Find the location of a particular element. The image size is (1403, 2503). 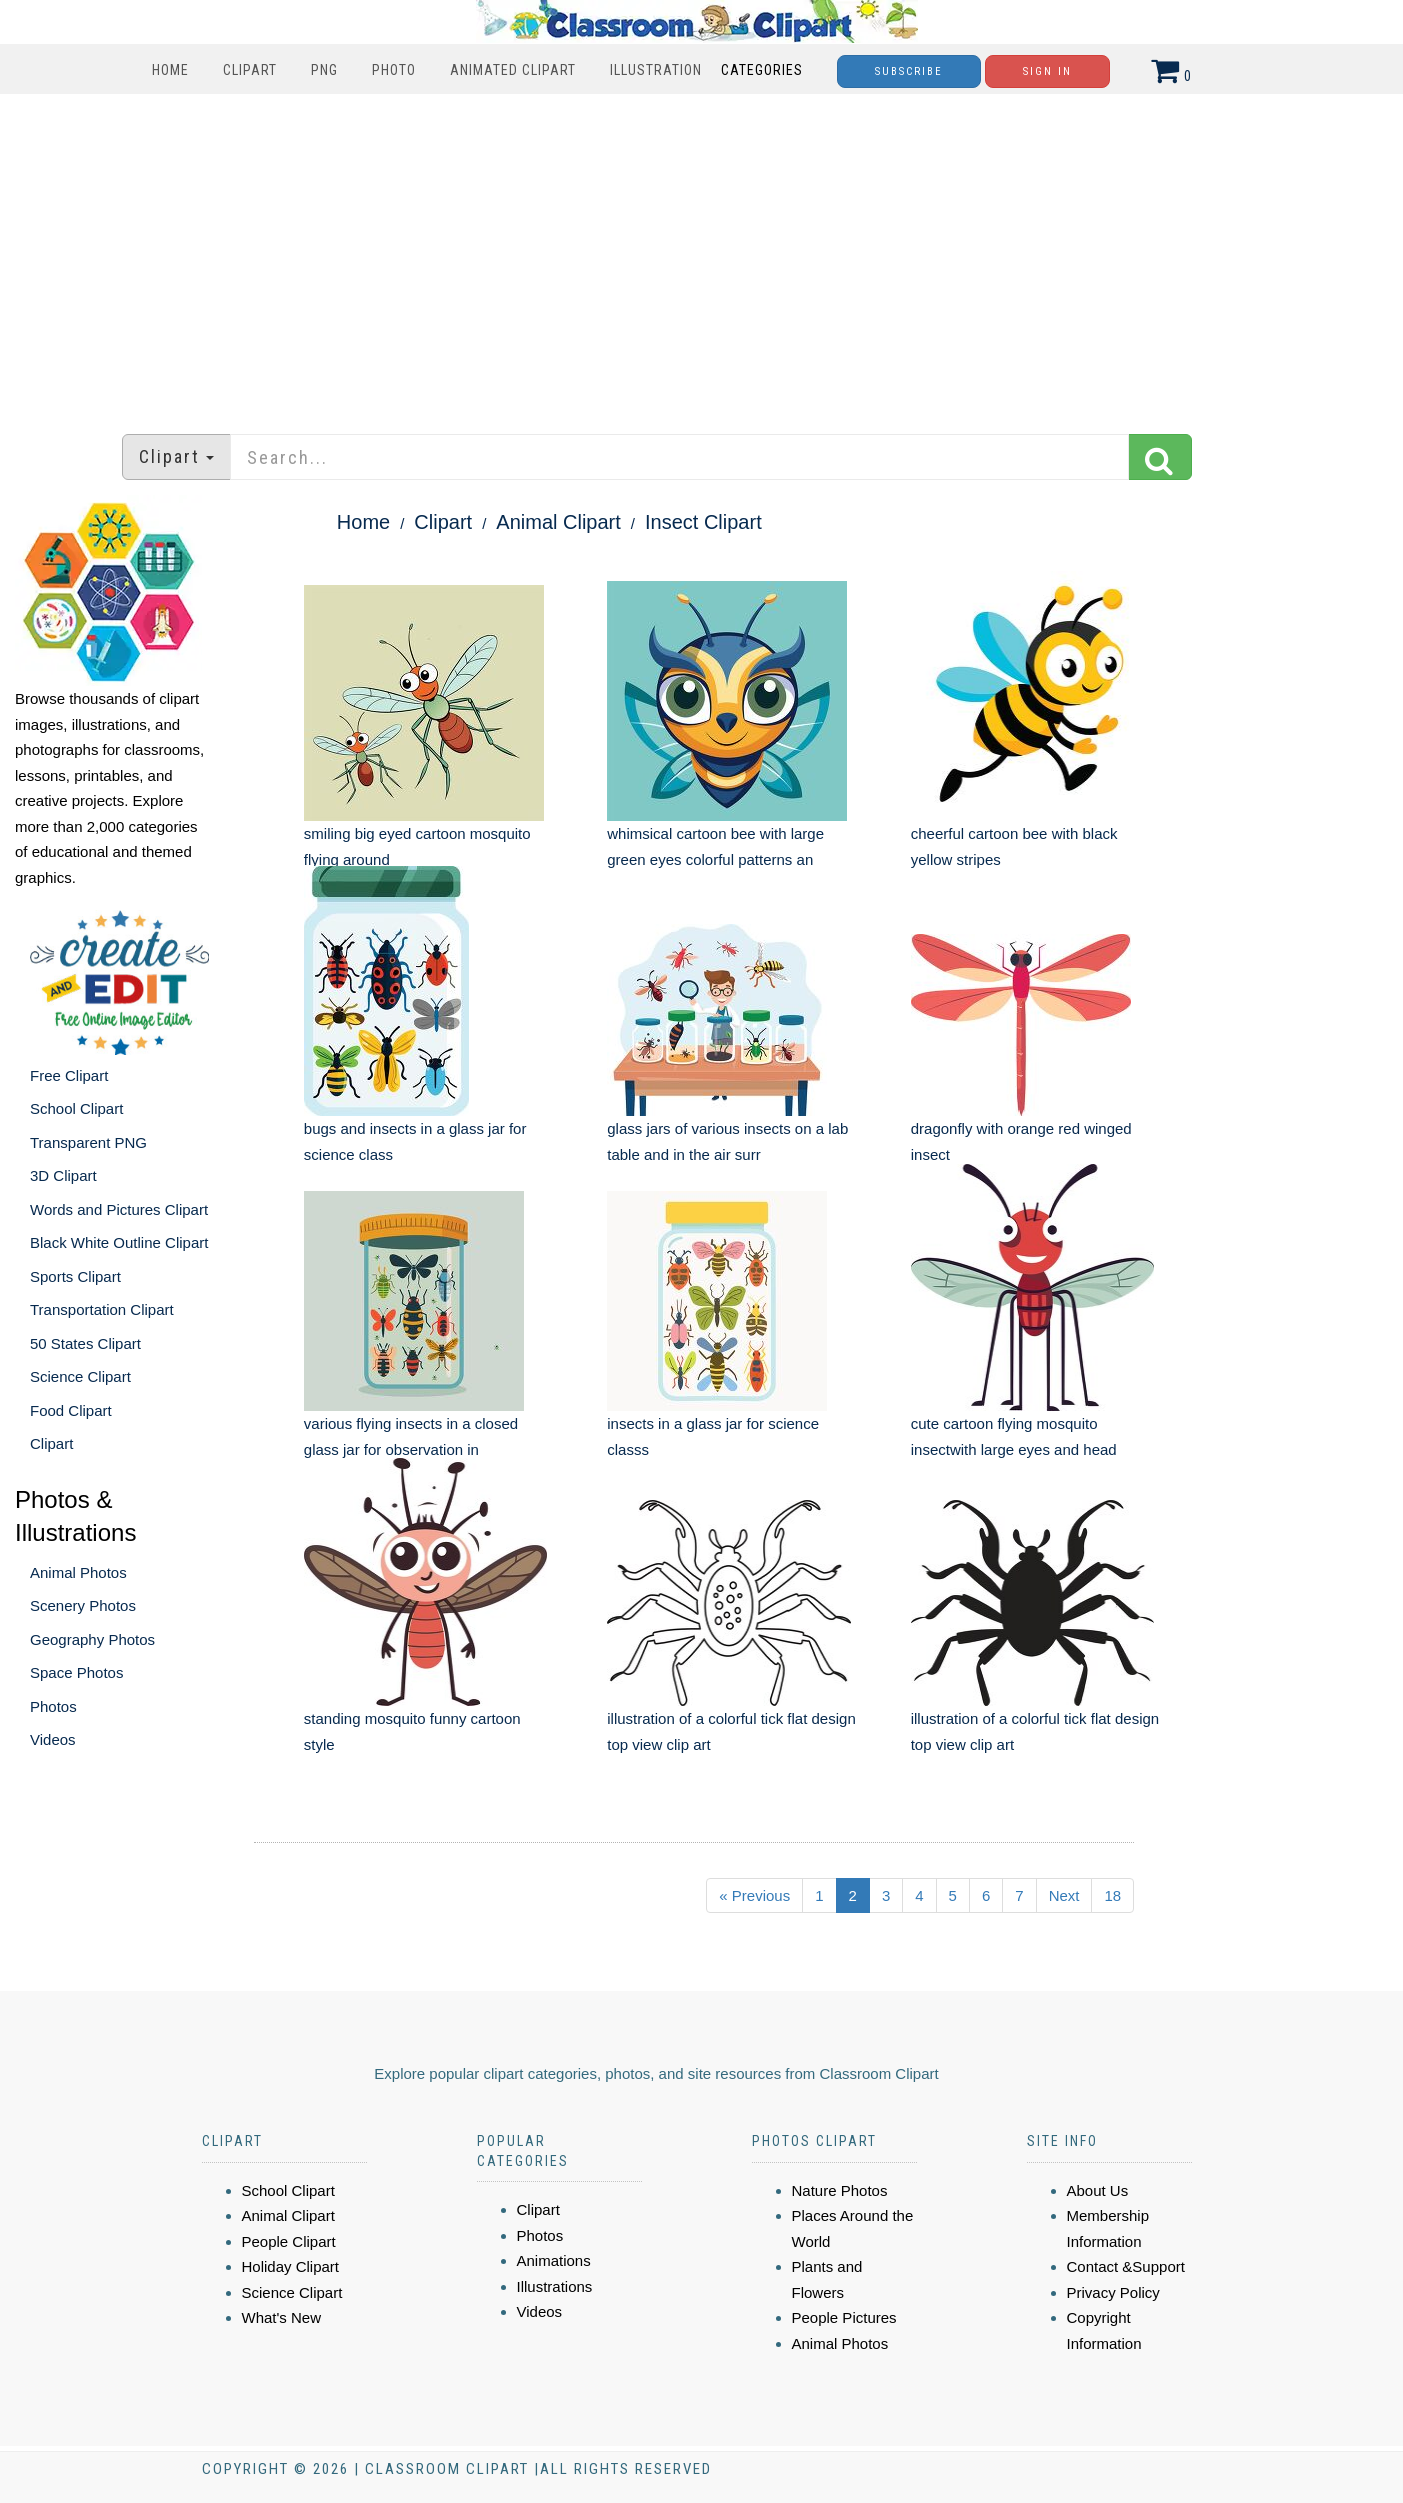

Illustrations is located at coordinates (555, 2286).